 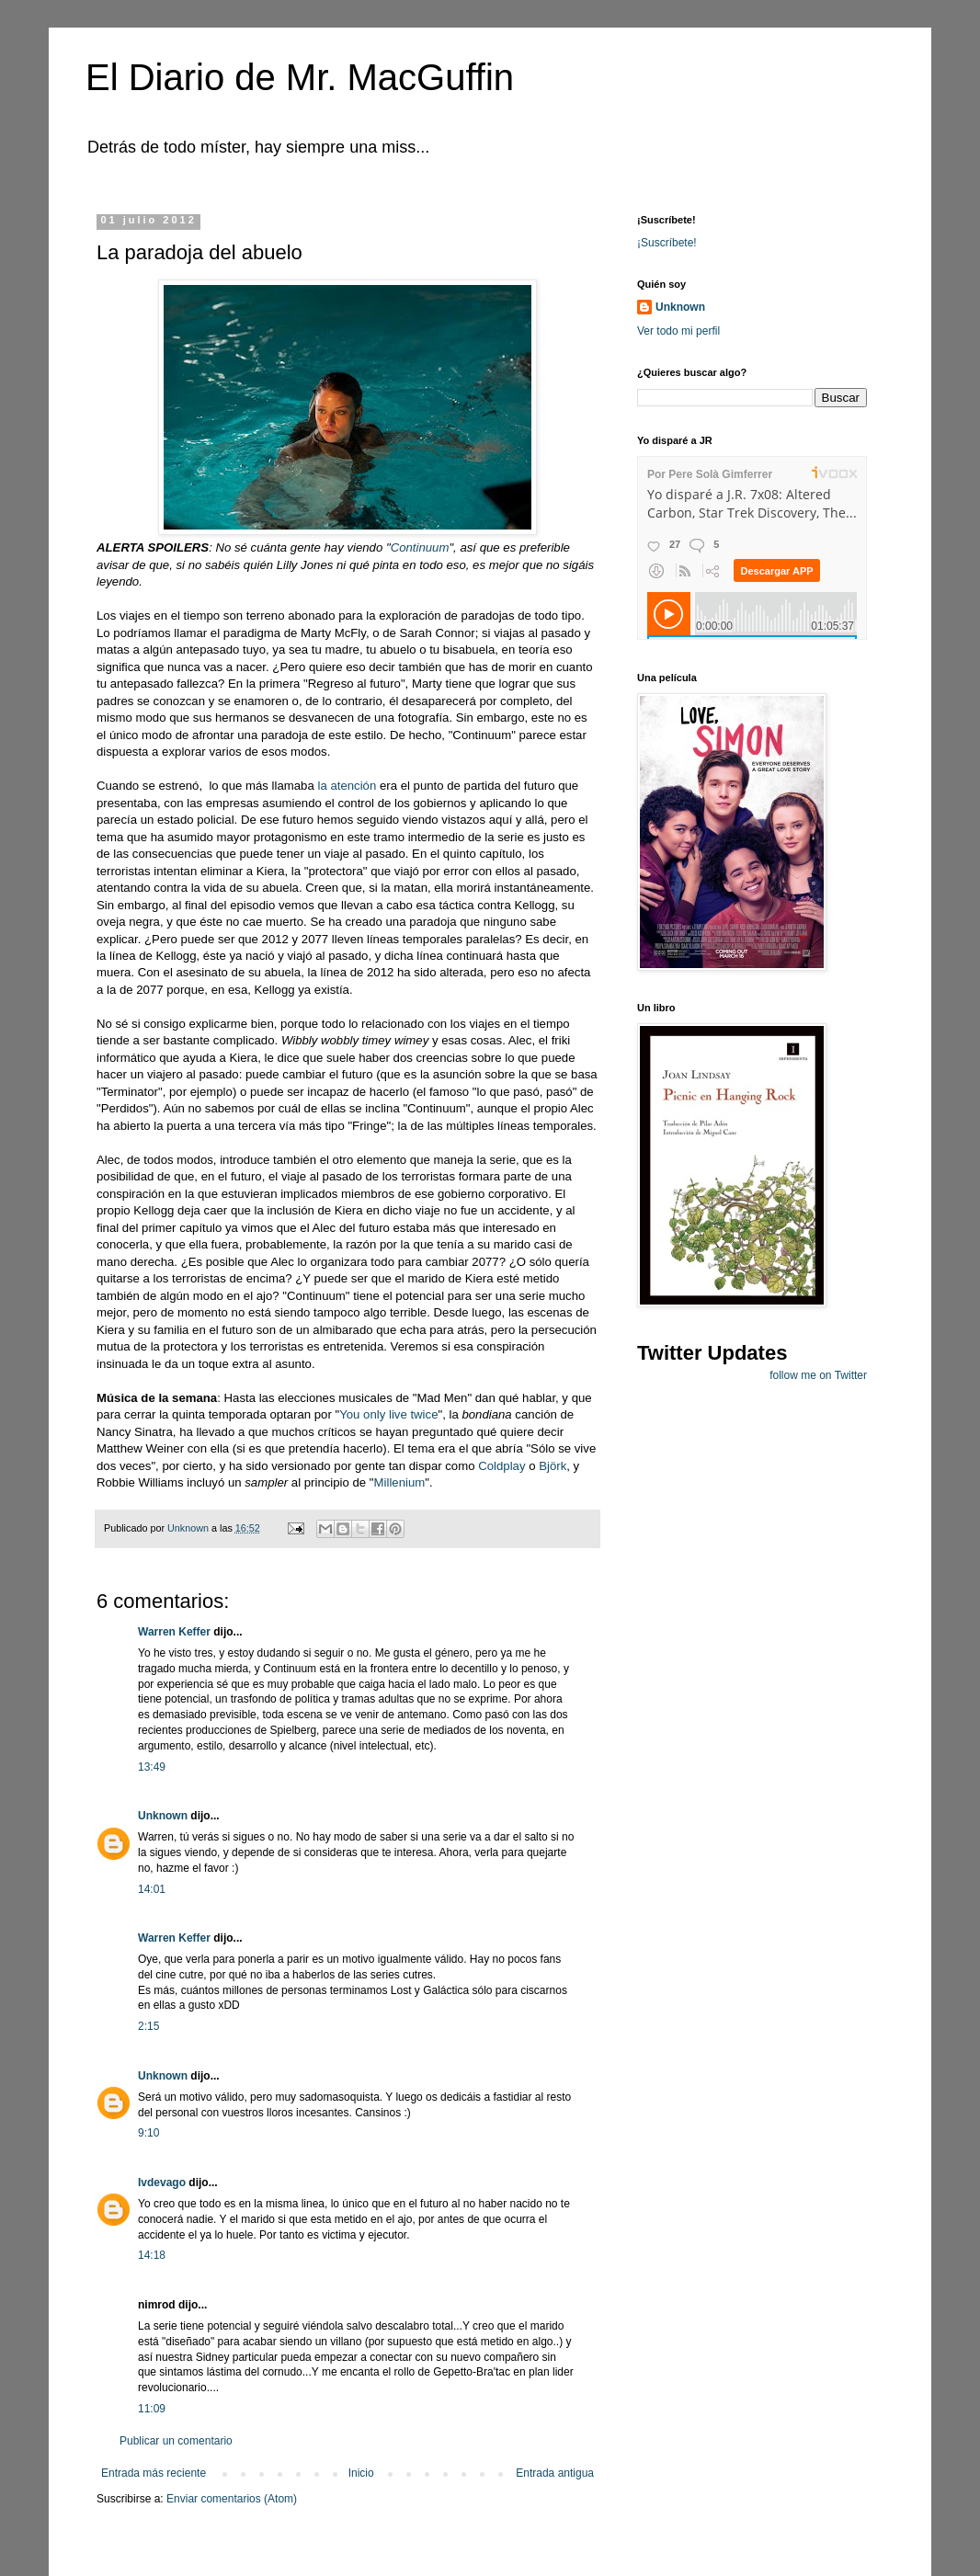 I want to click on El Diario de Mr. MacGuffin, so click(x=299, y=77).